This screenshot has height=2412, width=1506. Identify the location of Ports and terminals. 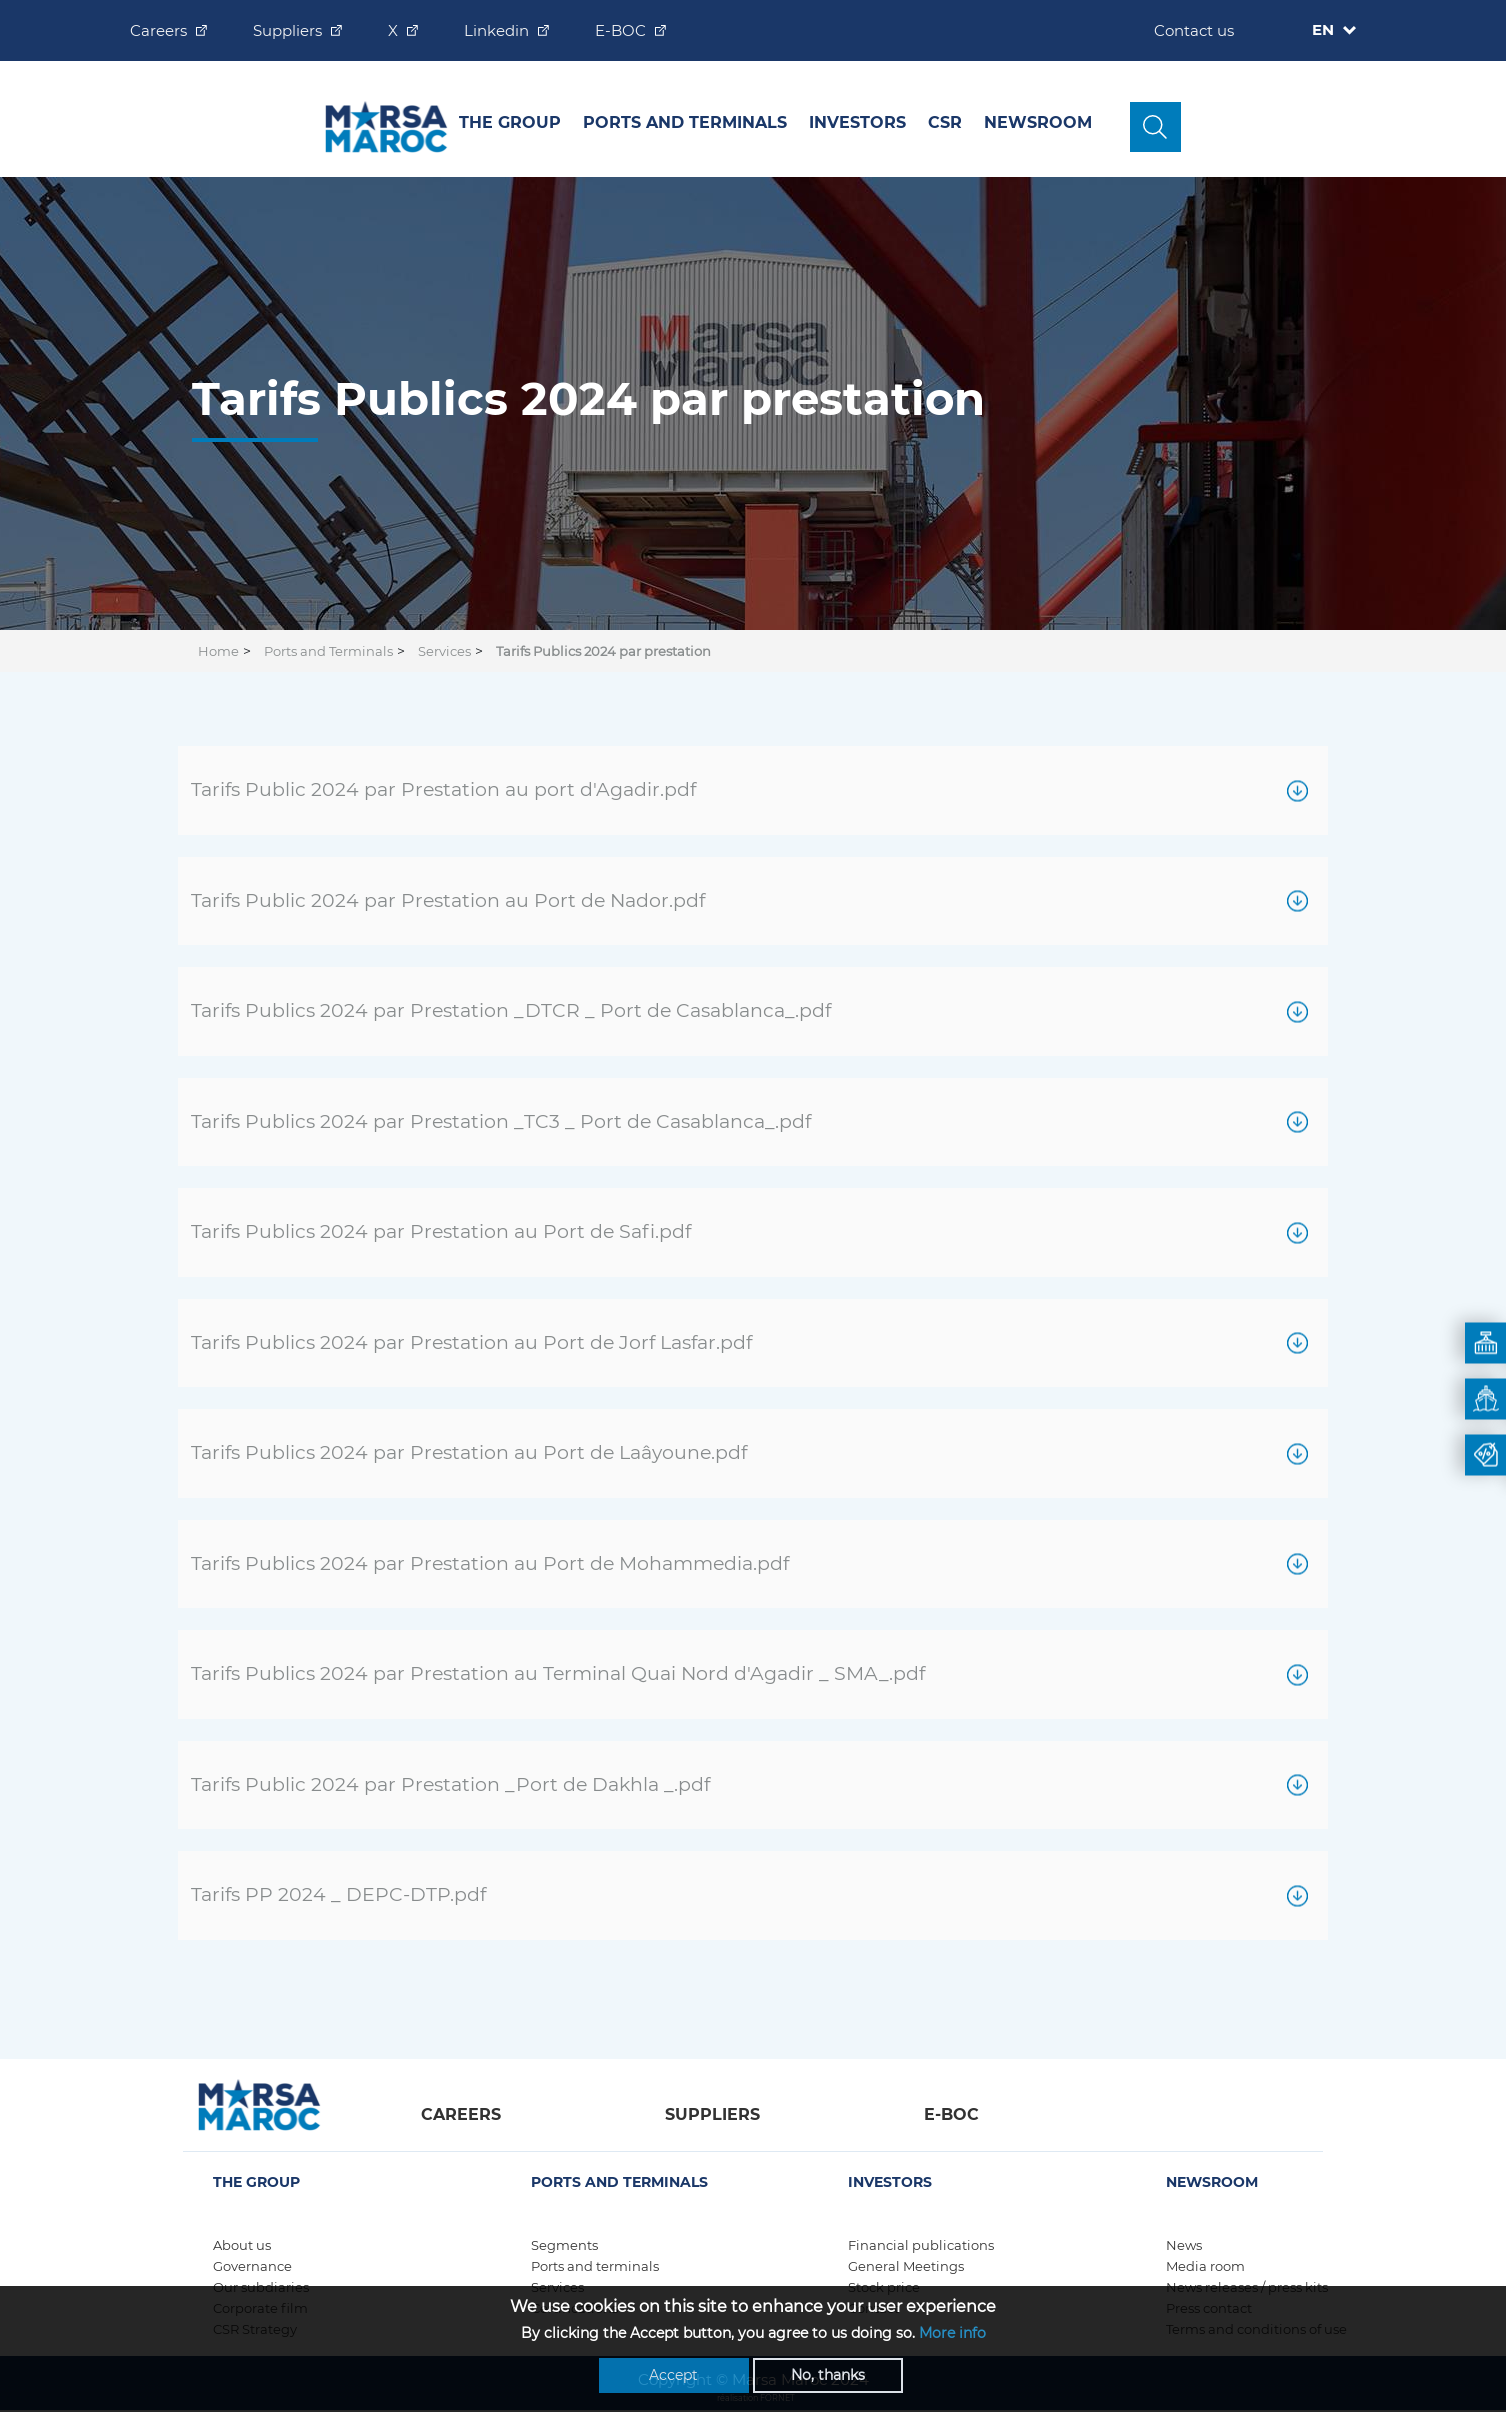
(595, 2266).